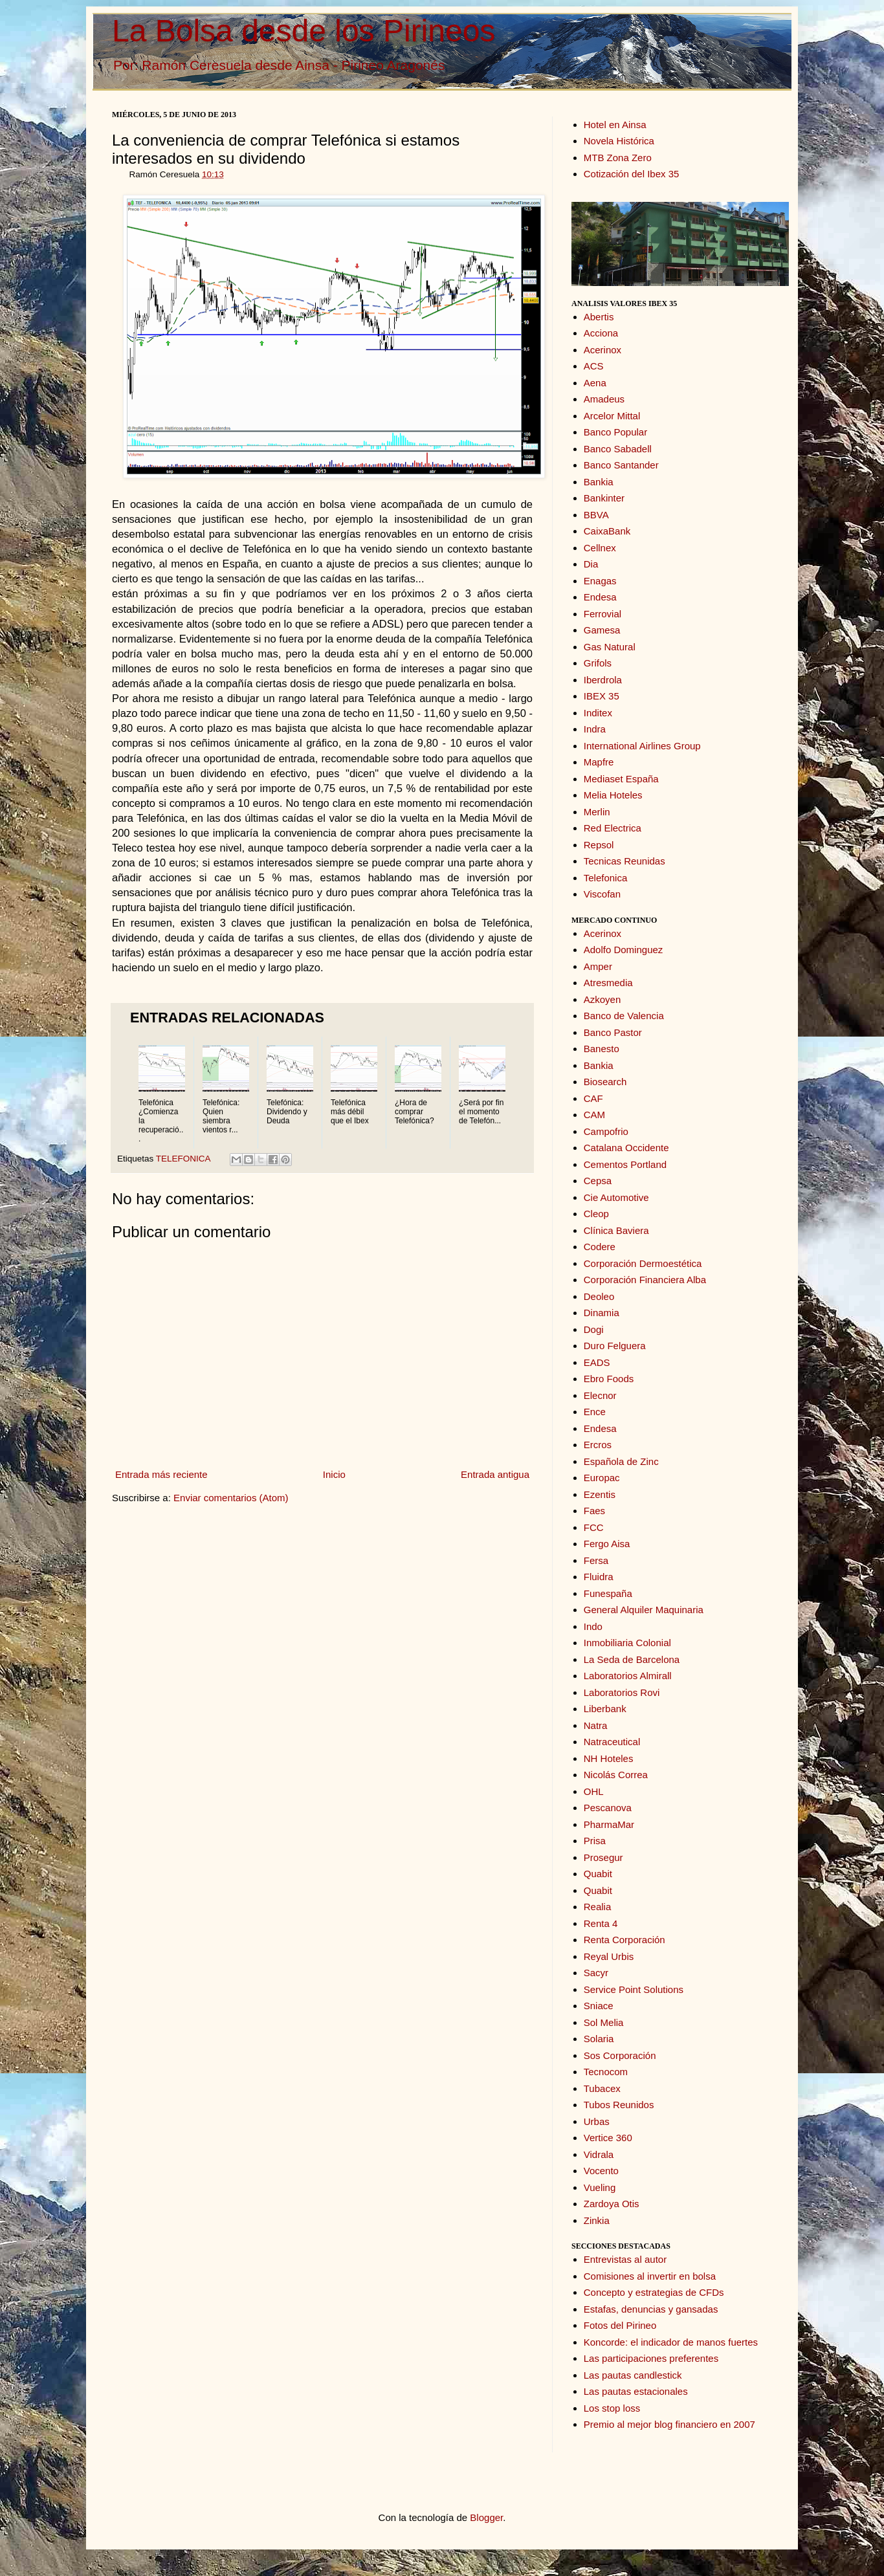 The width and height of the screenshot is (884, 2576). Describe the element at coordinates (599, 316) in the screenshot. I see `Abertis` at that location.